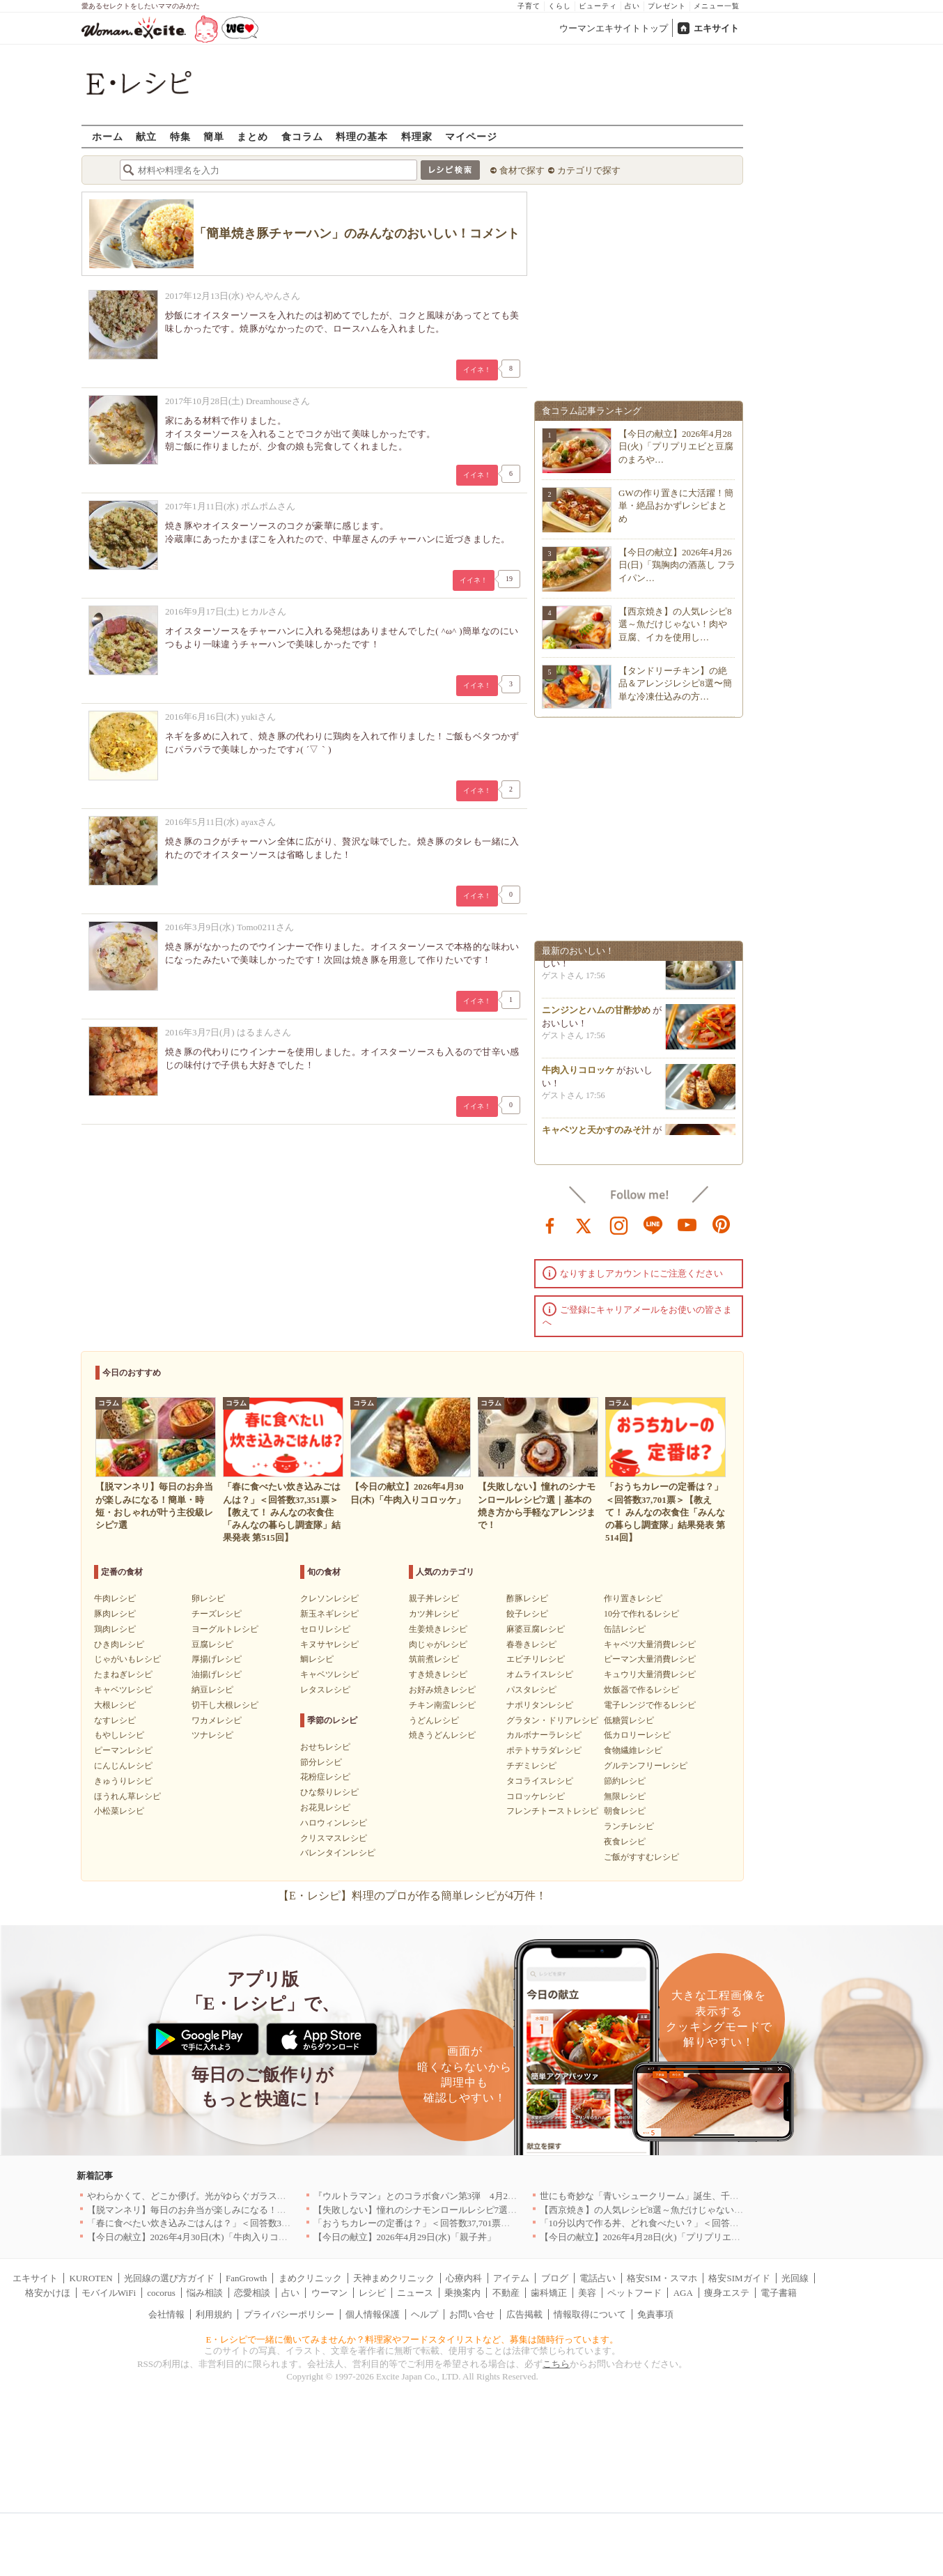 This screenshot has height=2576, width=943. Describe the element at coordinates (544, 1735) in the screenshot. I see `カルボナーラレシピ` at that location.